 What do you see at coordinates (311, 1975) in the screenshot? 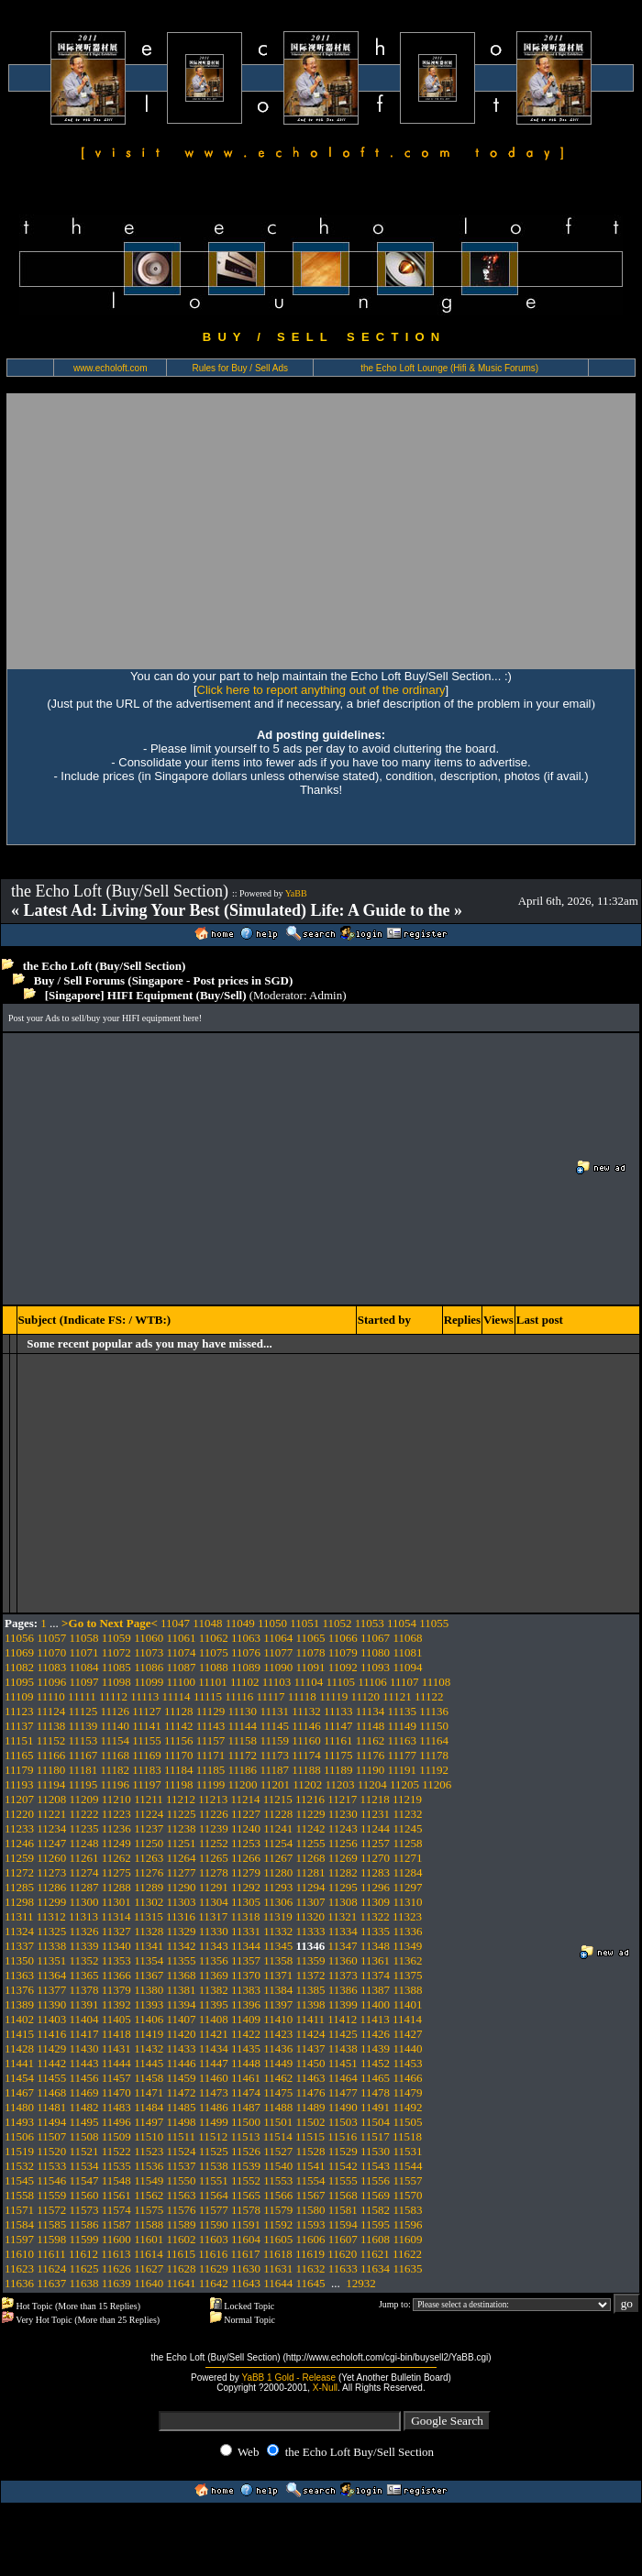
I see `11372` at bounding box center [311, 1975].